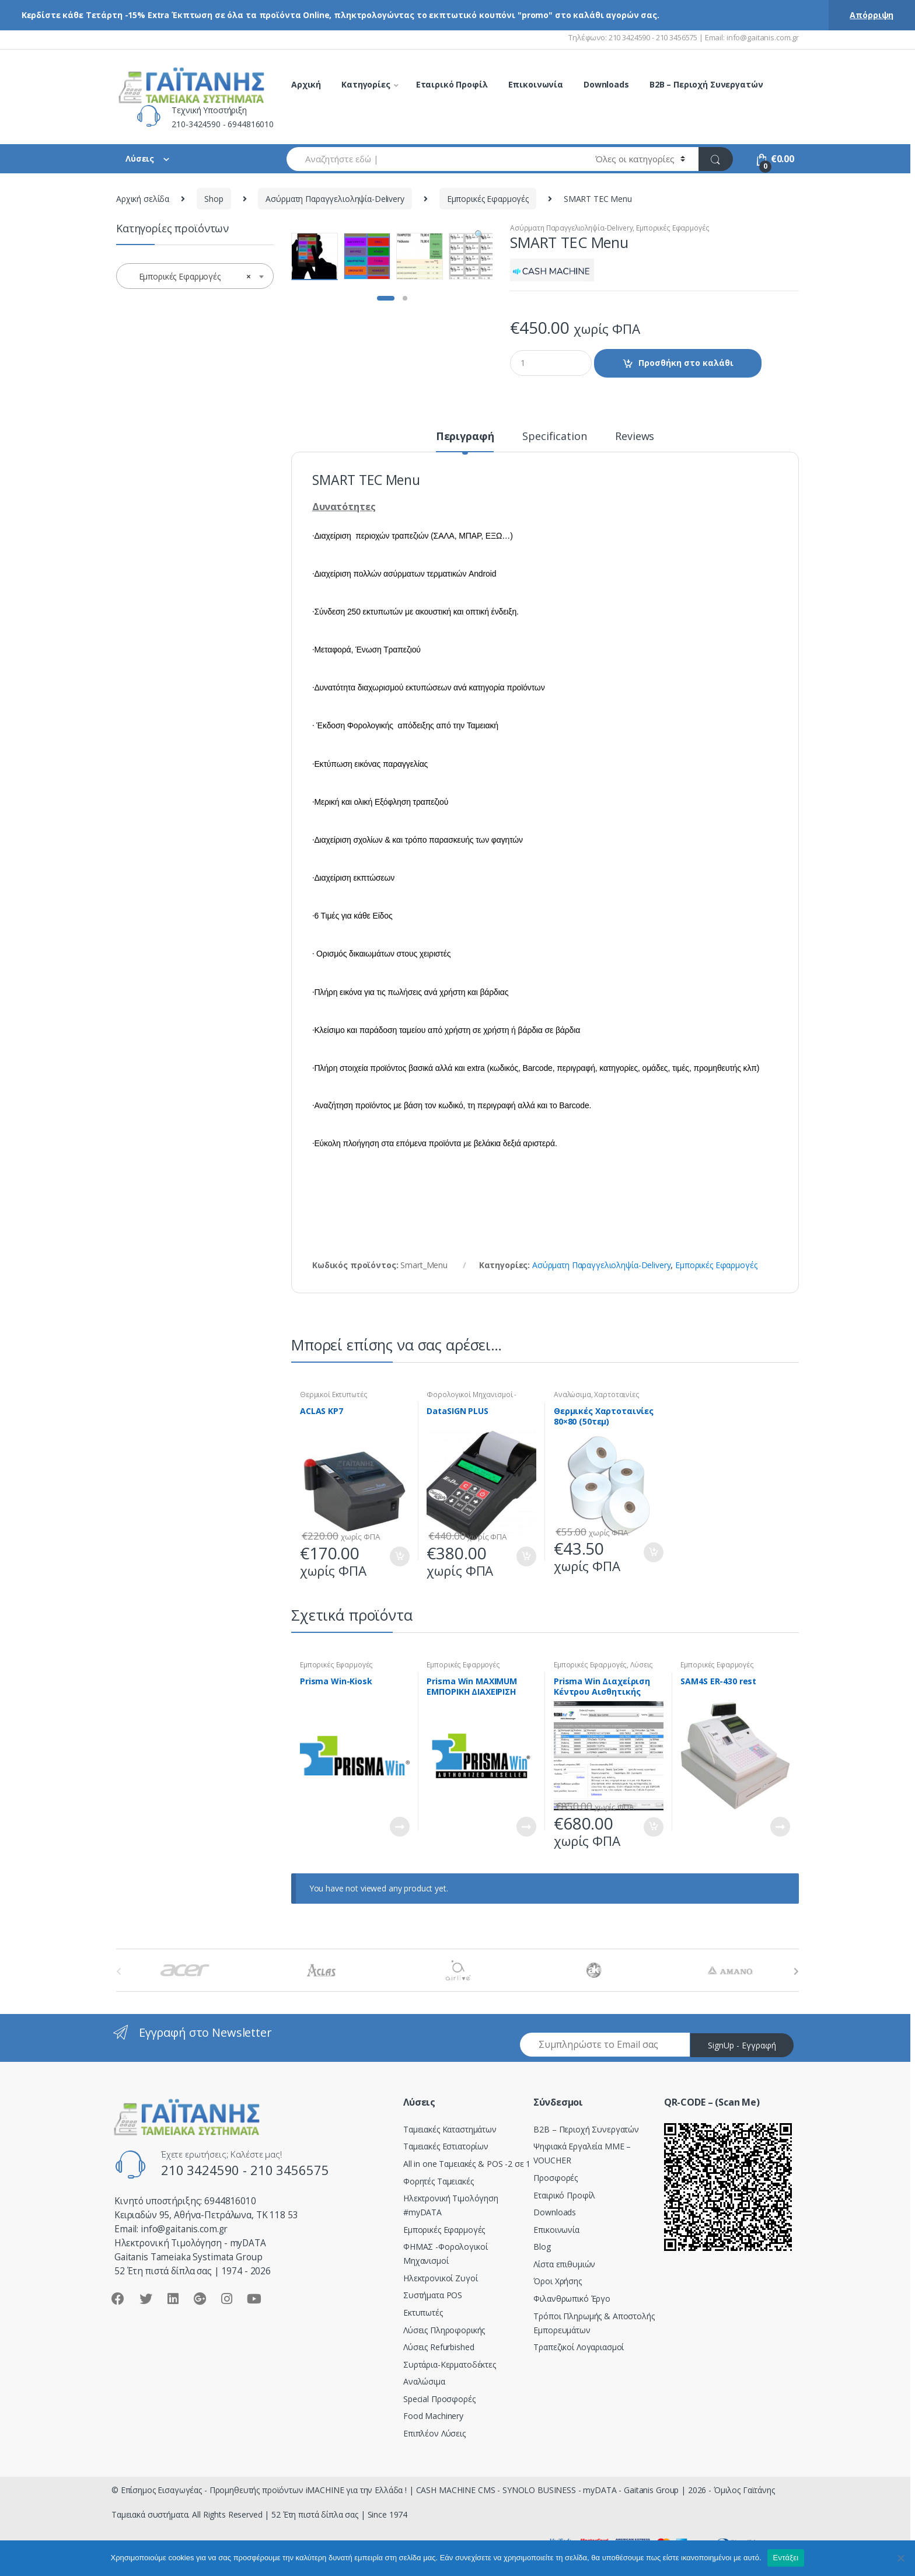  What do you see at coordinates (333, 1394) in the screenshot?
I see `Θερμικοί Εκτυπωτές` at bounding box center [333, 1394].